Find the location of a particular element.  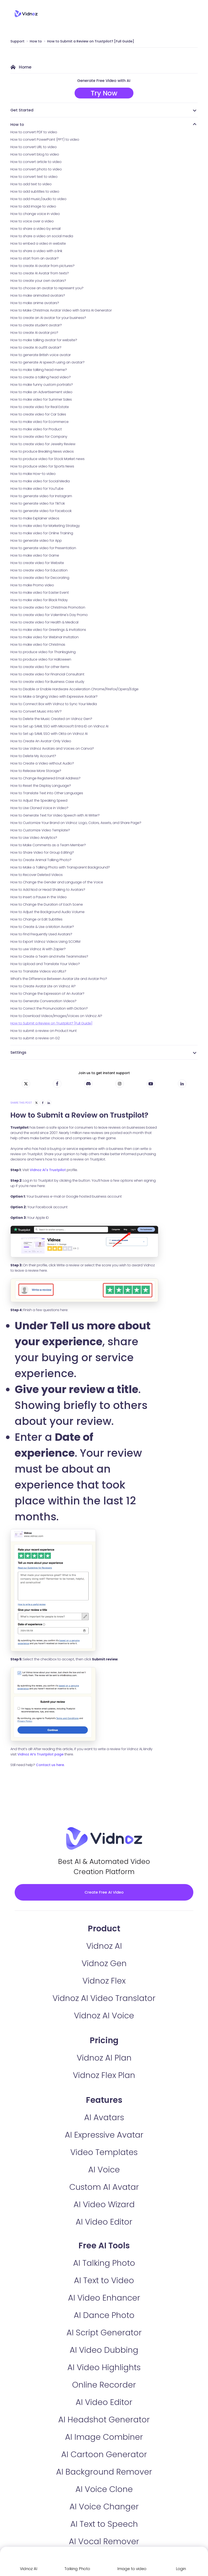

How to Set up SAML SSO with Okta on Vidnoz AI is located at coordinates (49, 733).